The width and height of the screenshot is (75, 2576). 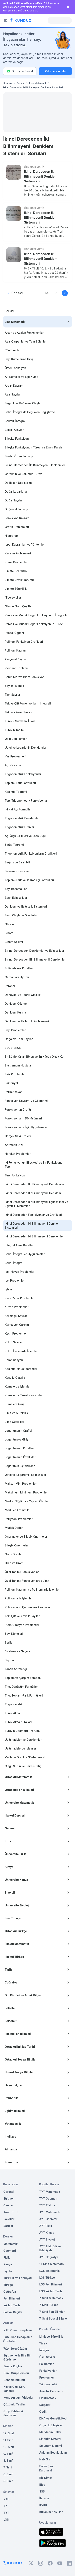 What do you see at coordinates (8, 2433) in the screenshot?
I see `12. Sınıf` at bounding box center [8, 2433].